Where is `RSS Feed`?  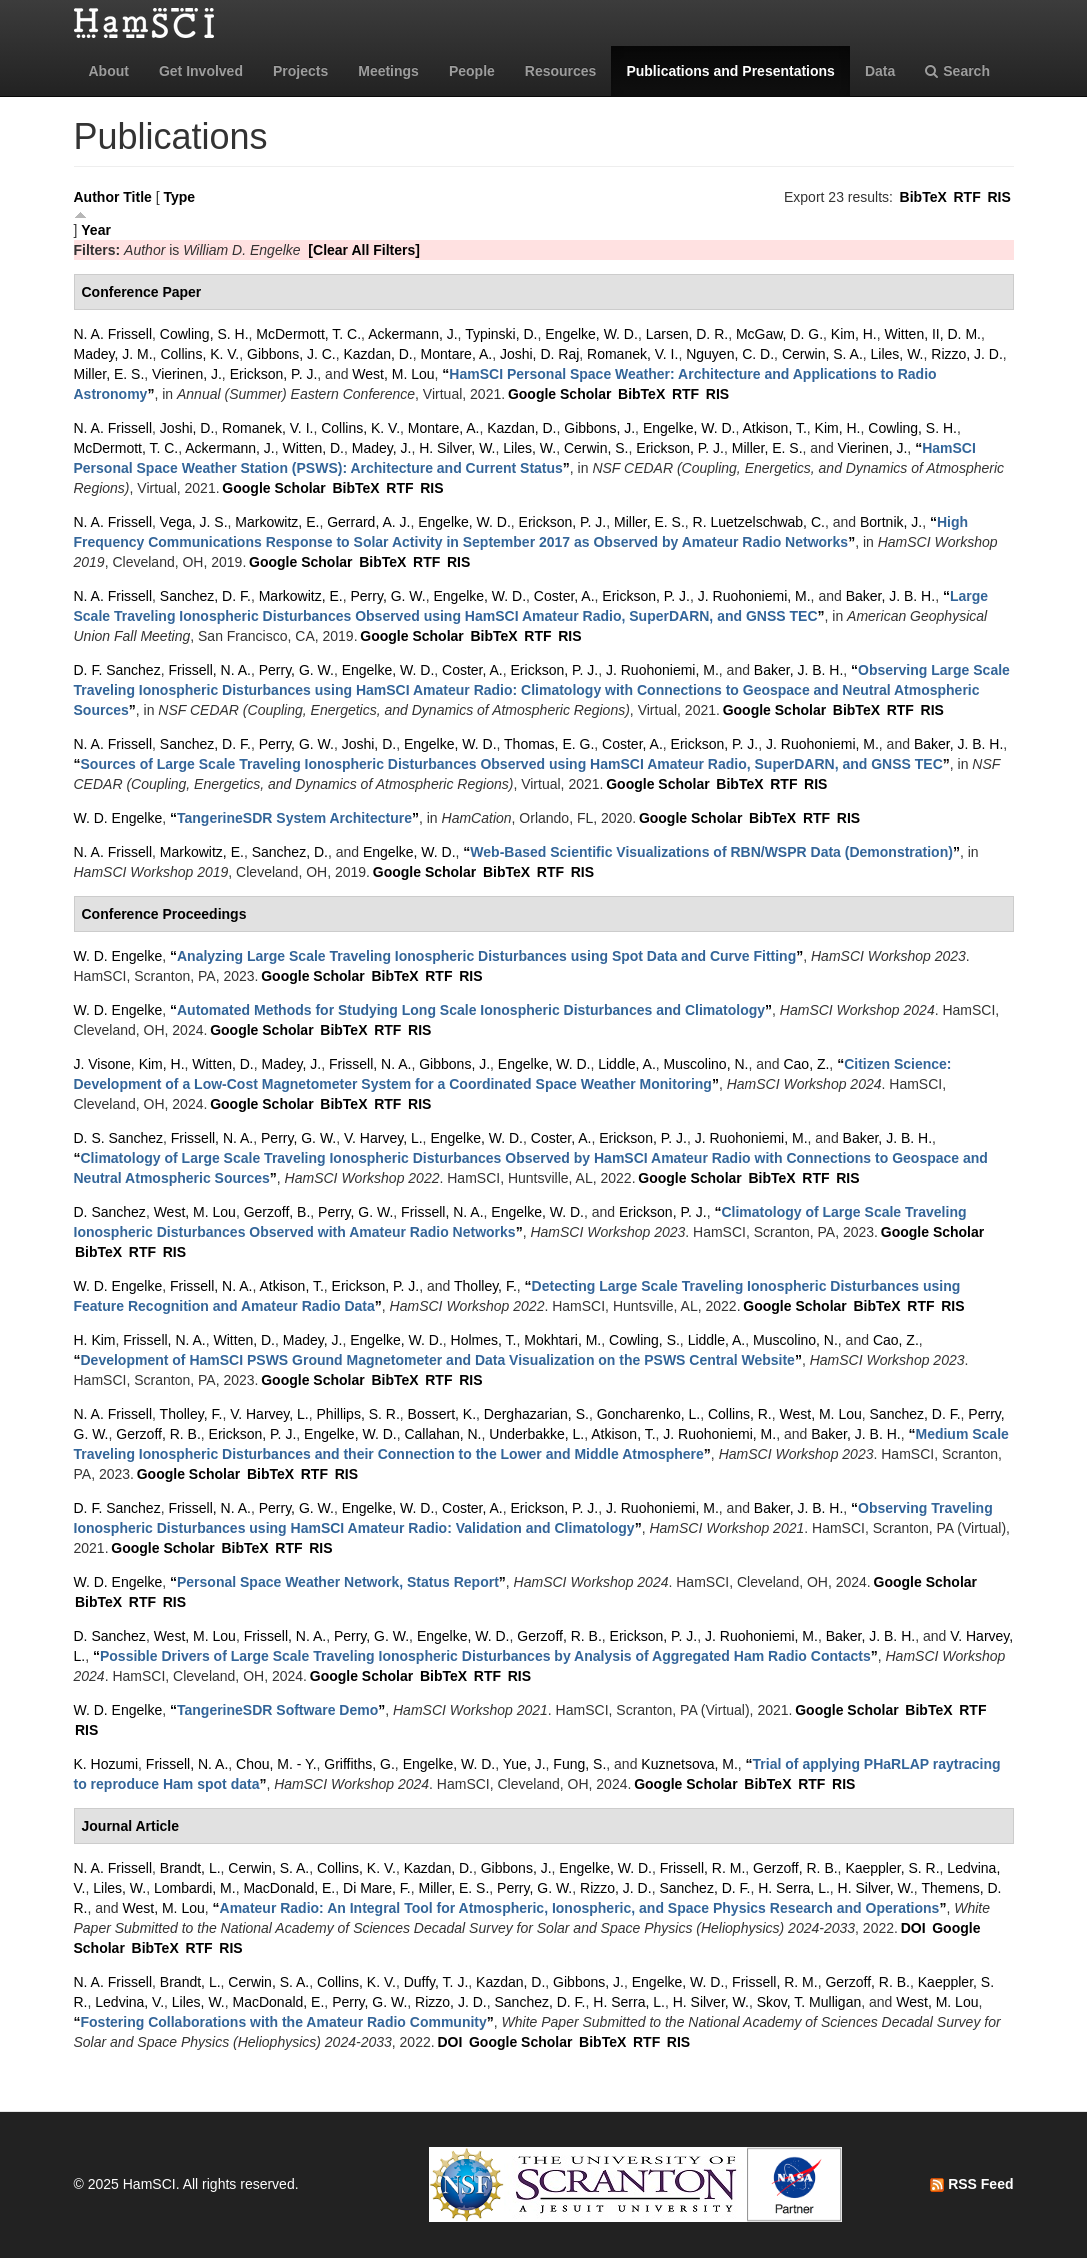 RSS Feed is located at coordinates (971, 2184).